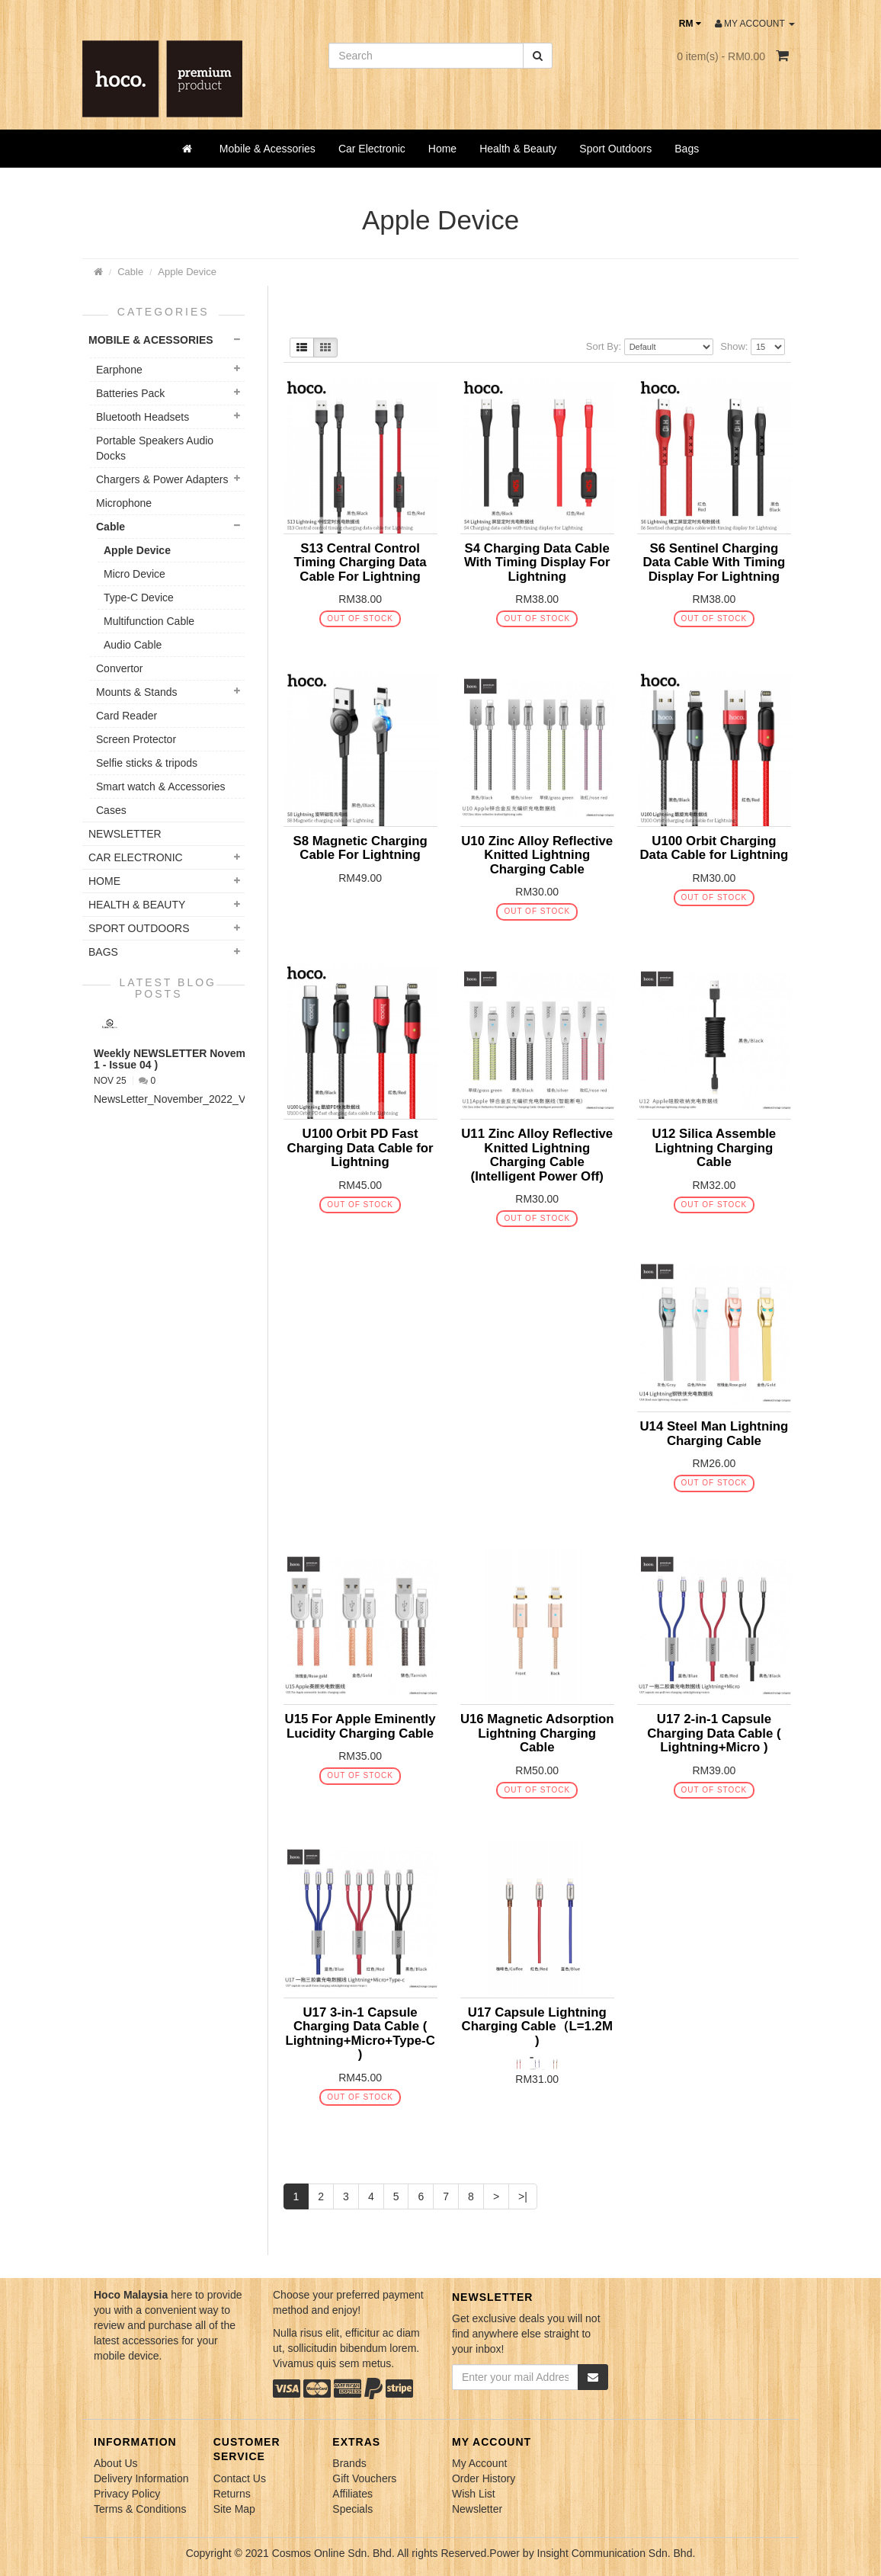 This screenshot has height=2576, width=881. I want to click on U12 Silica Assemble Lightning Charging Cable, so click(714, 1147).